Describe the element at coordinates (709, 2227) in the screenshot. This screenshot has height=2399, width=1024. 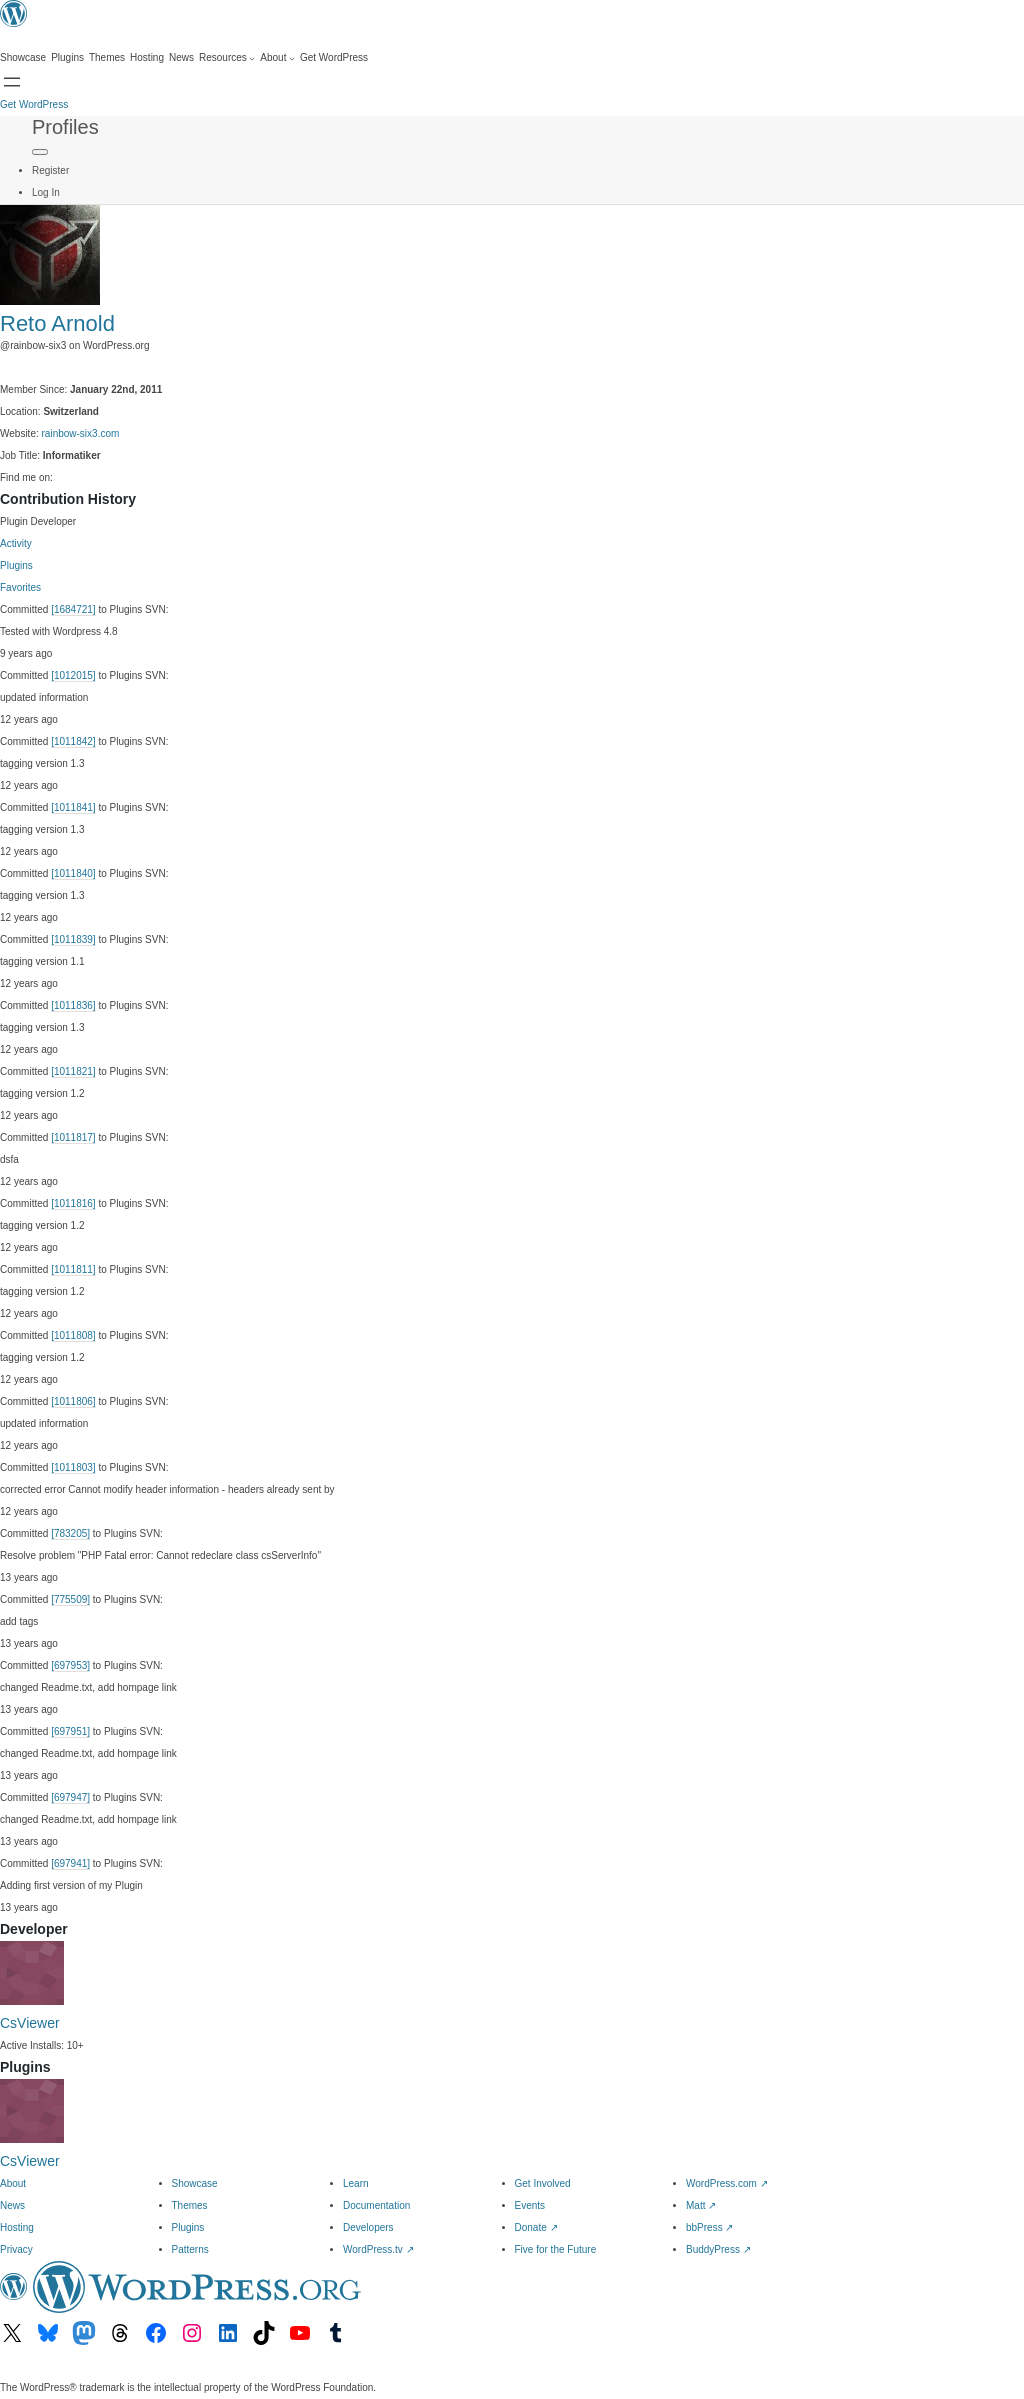
I see `bbPress` at that location.